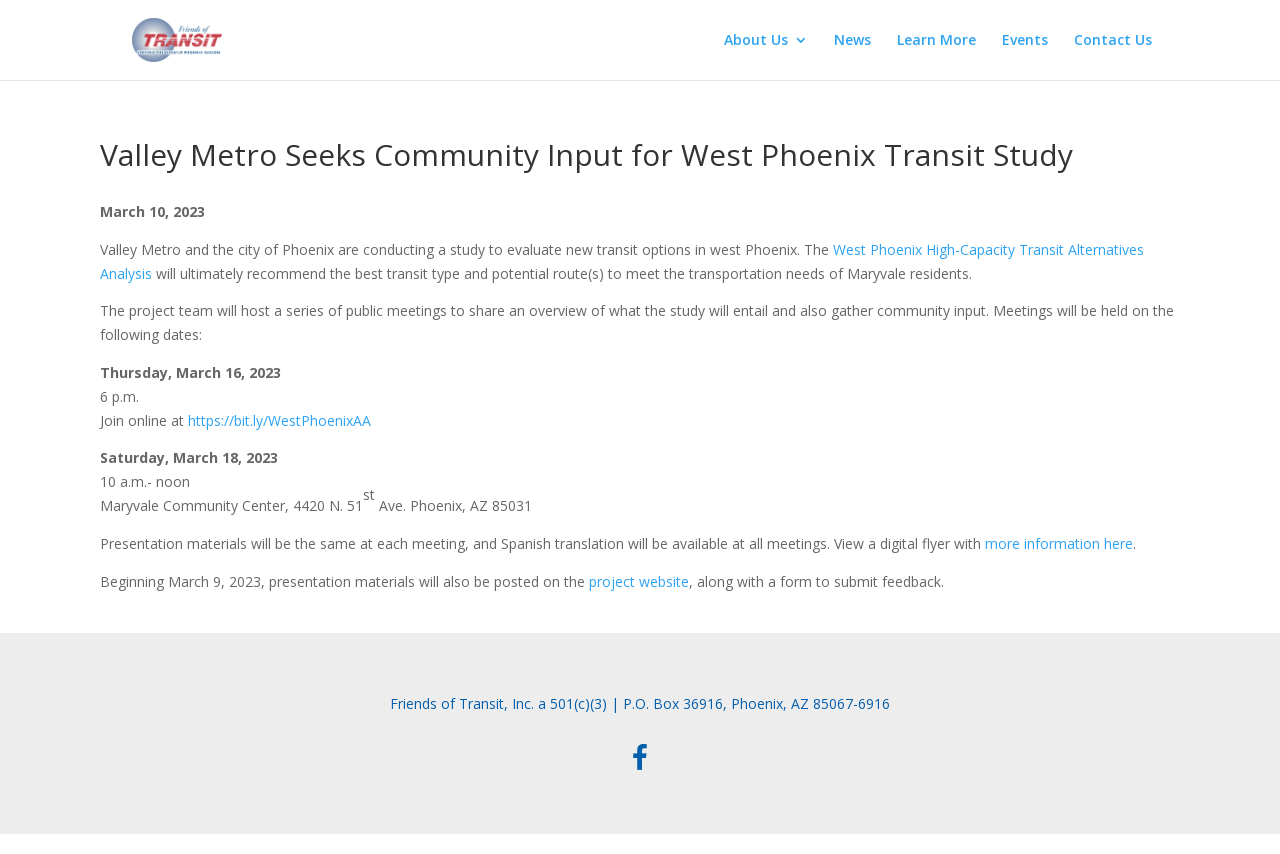 This screenshot has width=1280, height=854. Describe the element at coordinates (279, 420) in the screenshot. I see `https://bit.ly/WestPhoenixAA` at that location.